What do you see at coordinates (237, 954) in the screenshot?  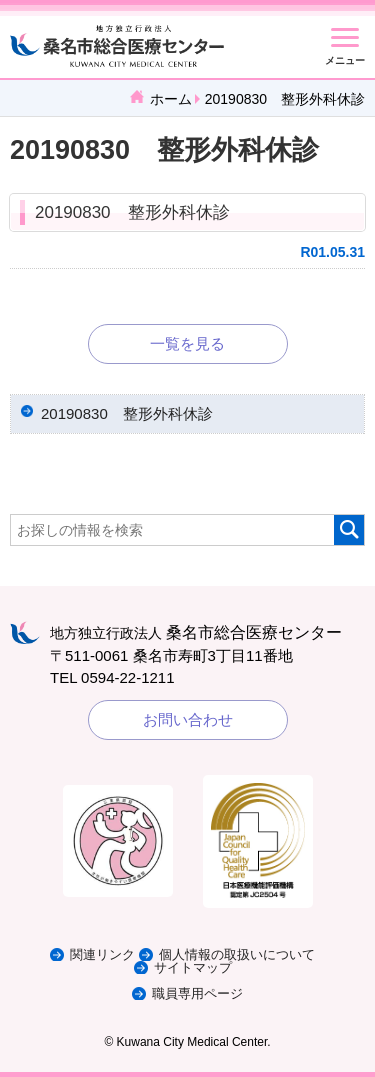 I see `個人情報の取扱いについて` at bounding box center [237, 954].